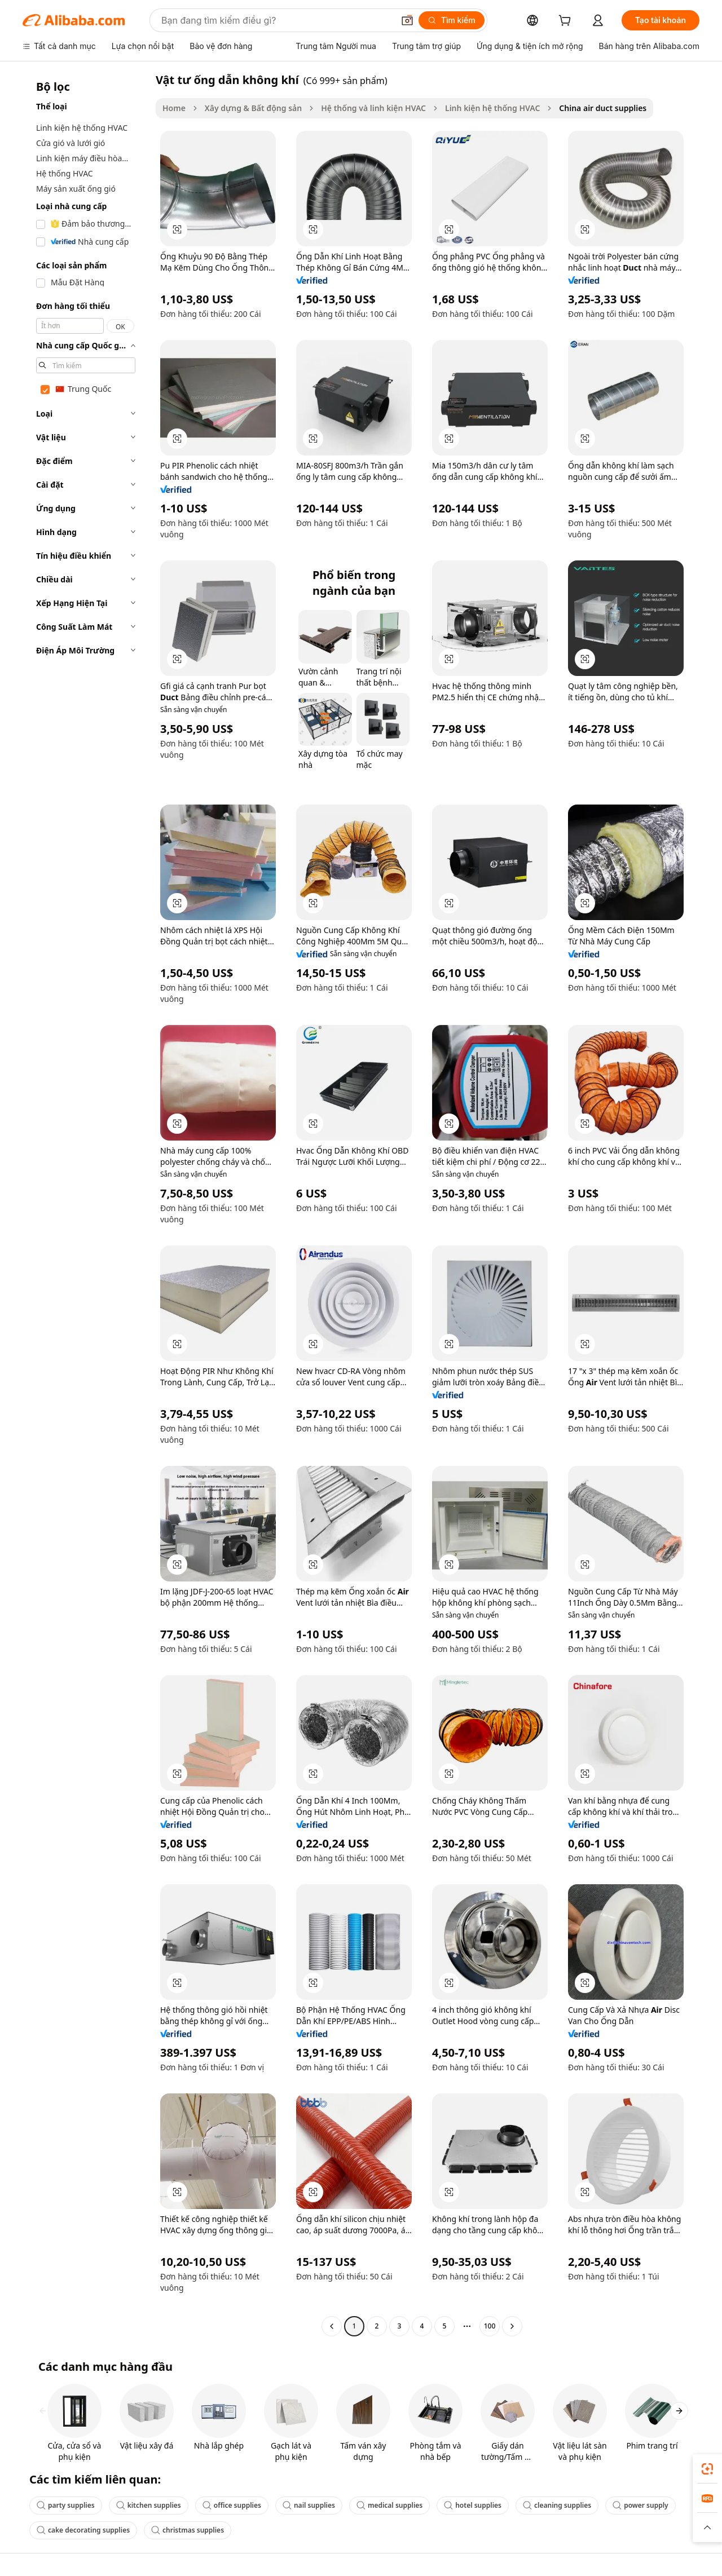  What do you see at coordinates (231, 2505) in the screenshot?
I see `office supplies` at bounding box center [231, 2505].